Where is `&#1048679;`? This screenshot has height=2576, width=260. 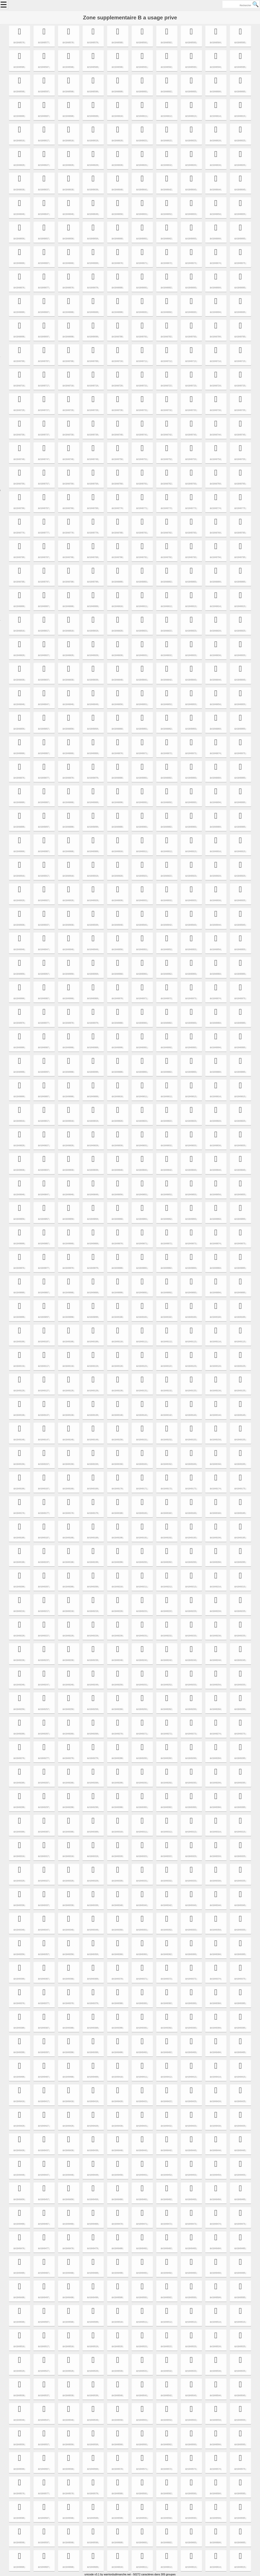
&#1048679; is located at coordinates (93, 288).